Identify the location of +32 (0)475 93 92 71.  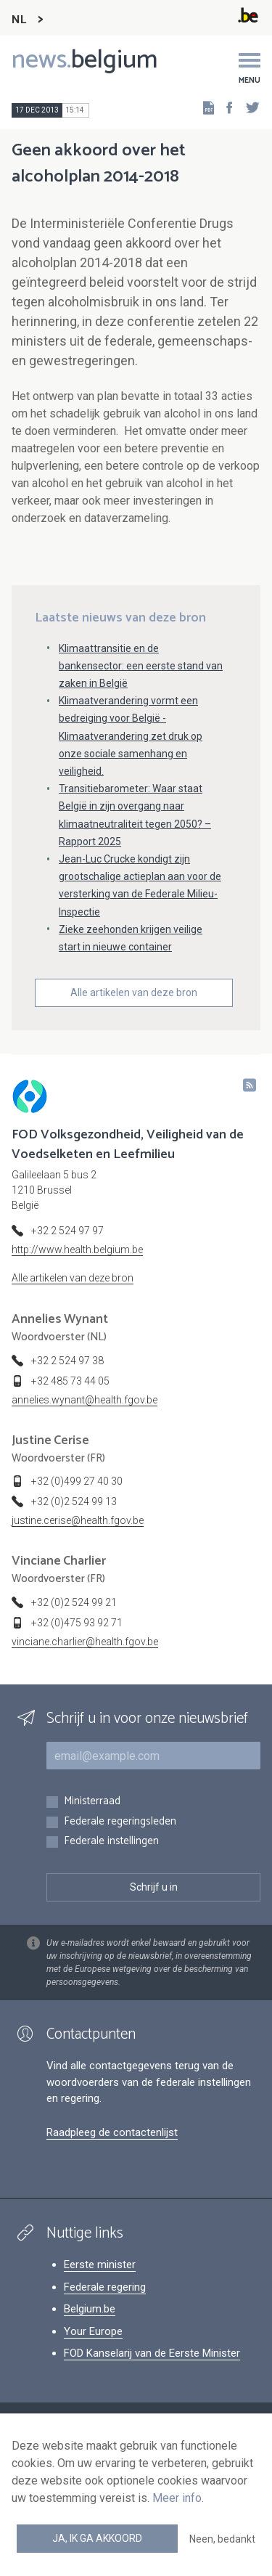
(77, 1623).